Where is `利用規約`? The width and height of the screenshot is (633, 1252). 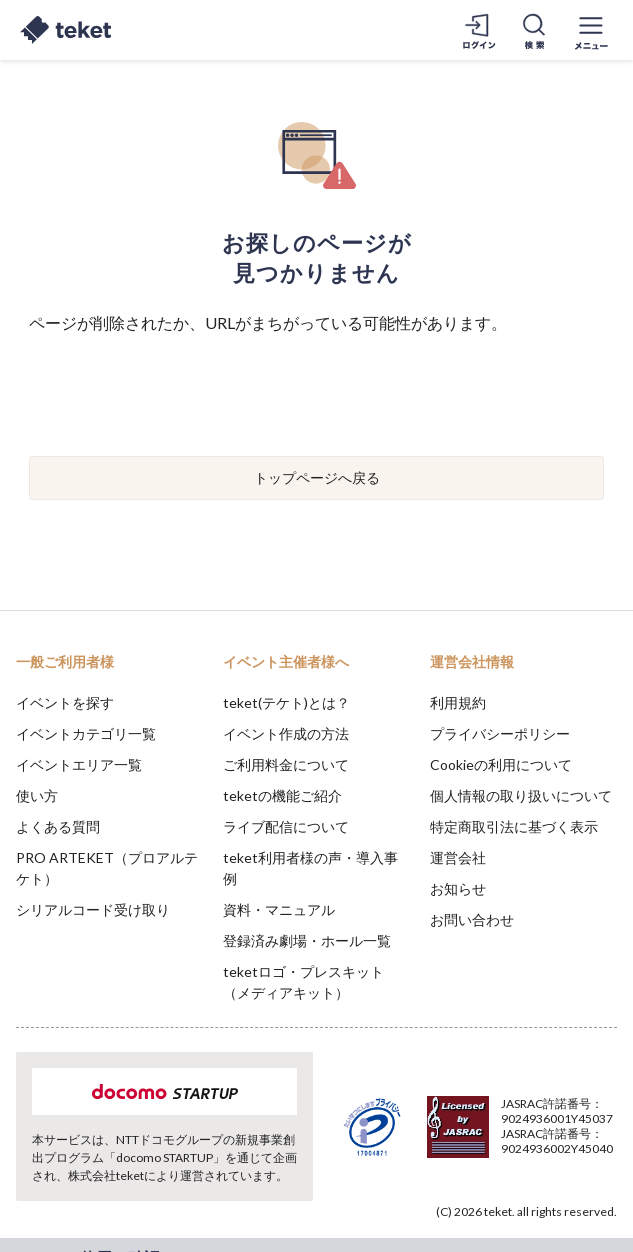 利用規約 is located at coordinates (458, 702).